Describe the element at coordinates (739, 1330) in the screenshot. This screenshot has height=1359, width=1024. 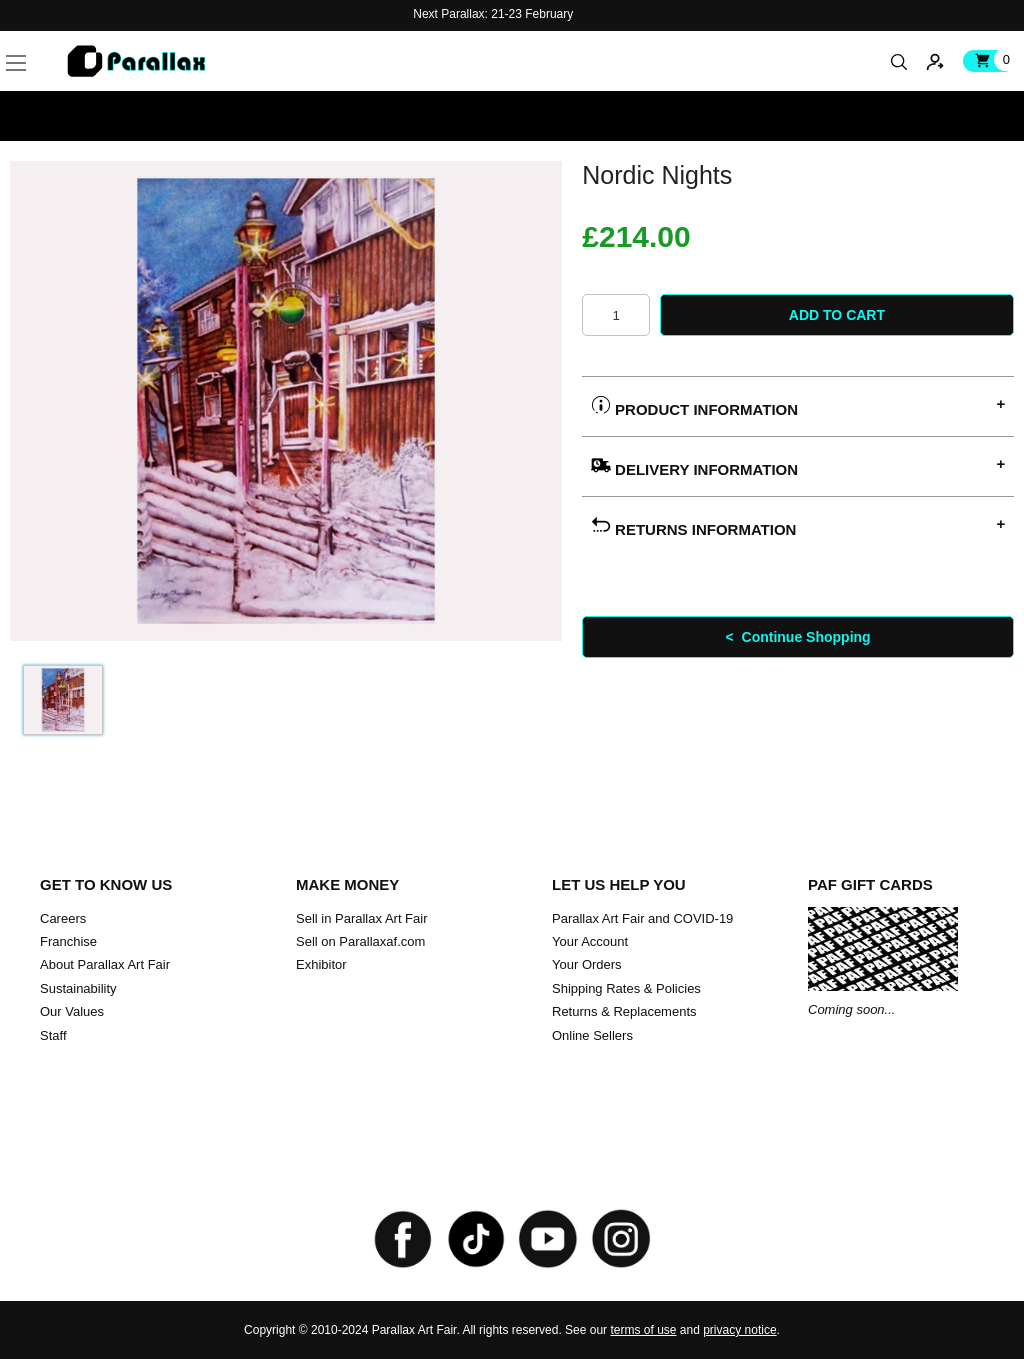
I see `privacy notice` at that location.